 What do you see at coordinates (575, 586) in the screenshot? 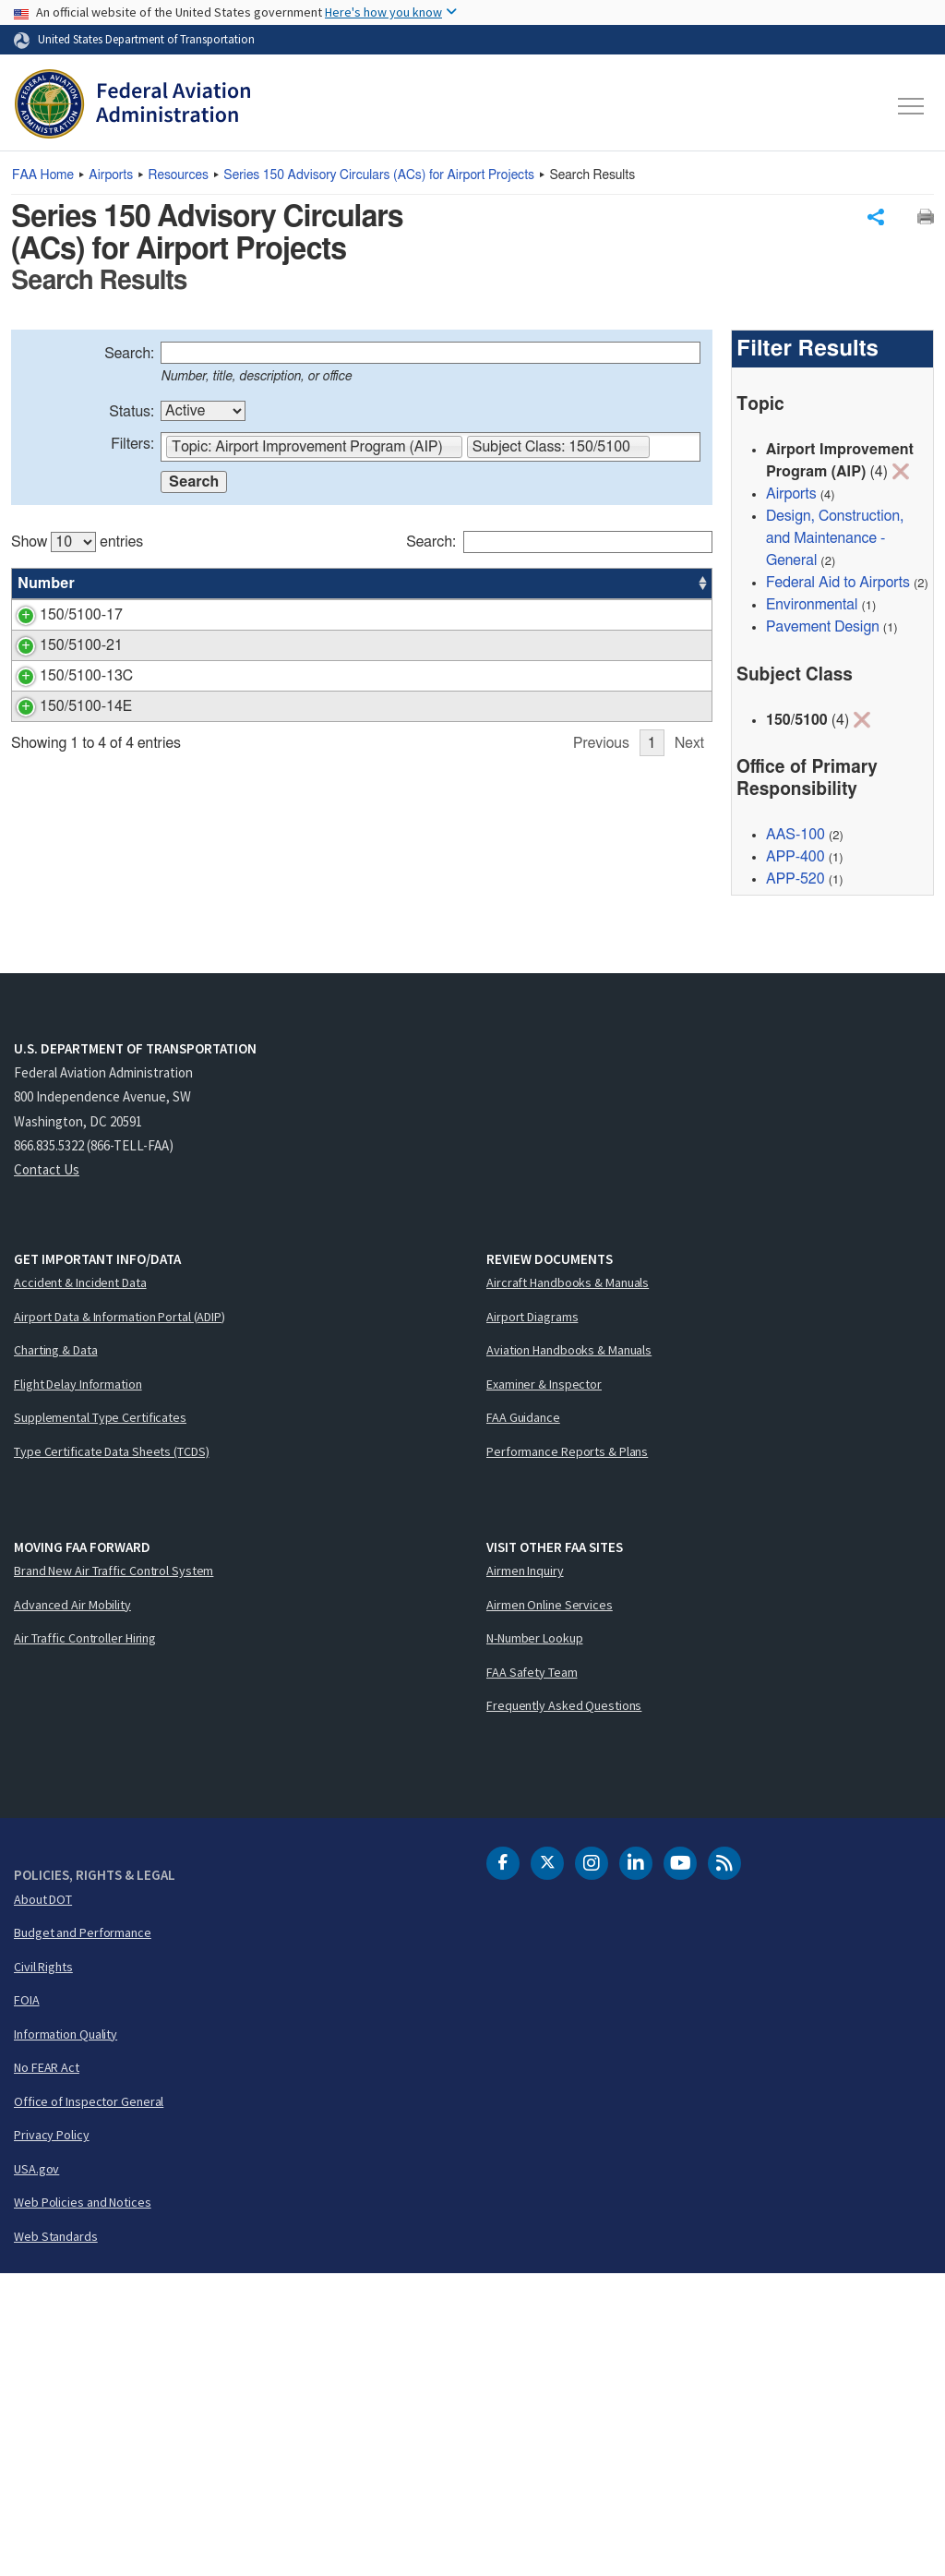
I see `Office [Office: activate to sort column ascending]` at bounding box center [575, 586].